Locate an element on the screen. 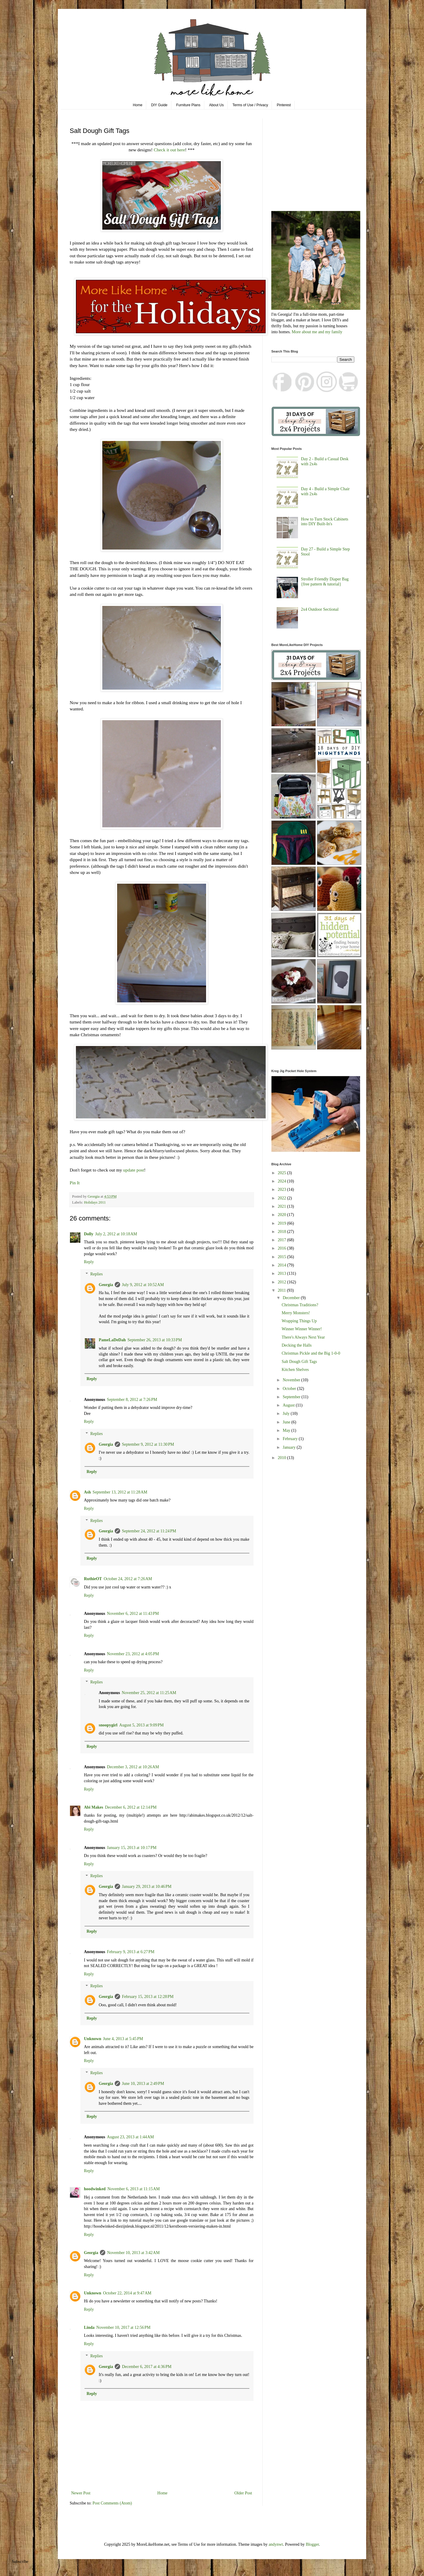  update post is located at coordinates (133, 1169).